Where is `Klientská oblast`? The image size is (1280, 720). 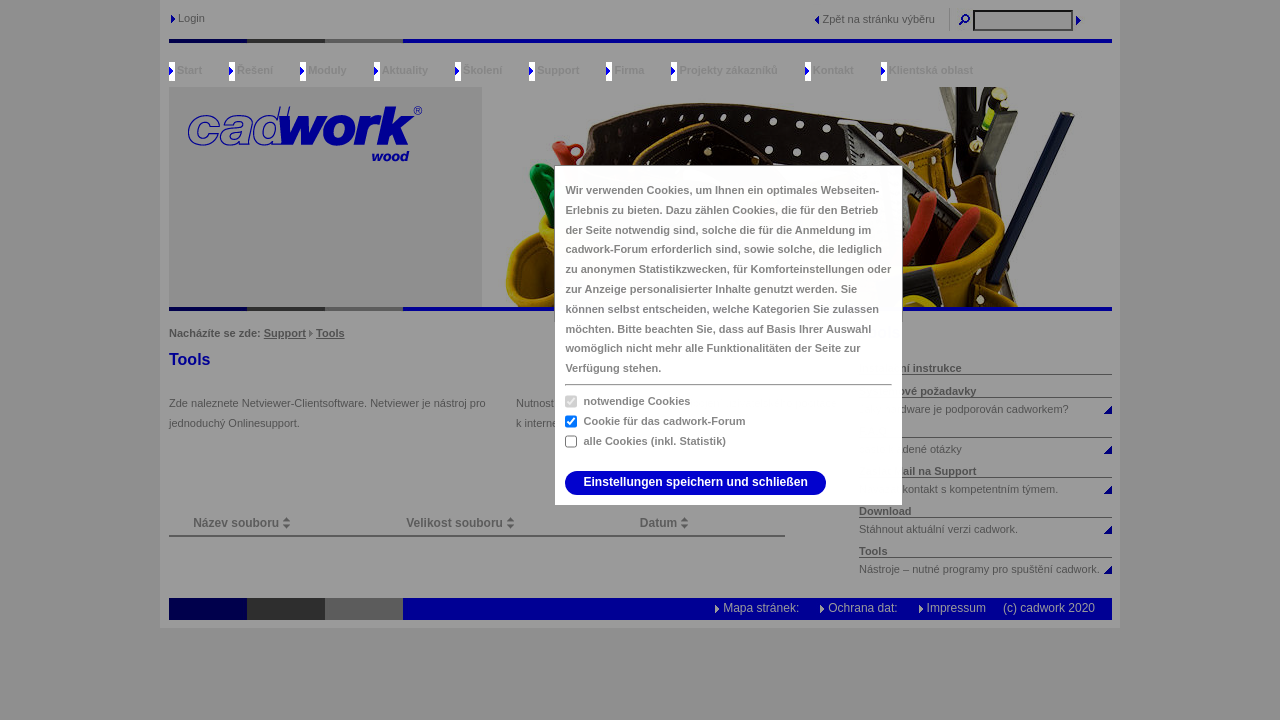 Klientská oblast is located at coordinates (931, 70).